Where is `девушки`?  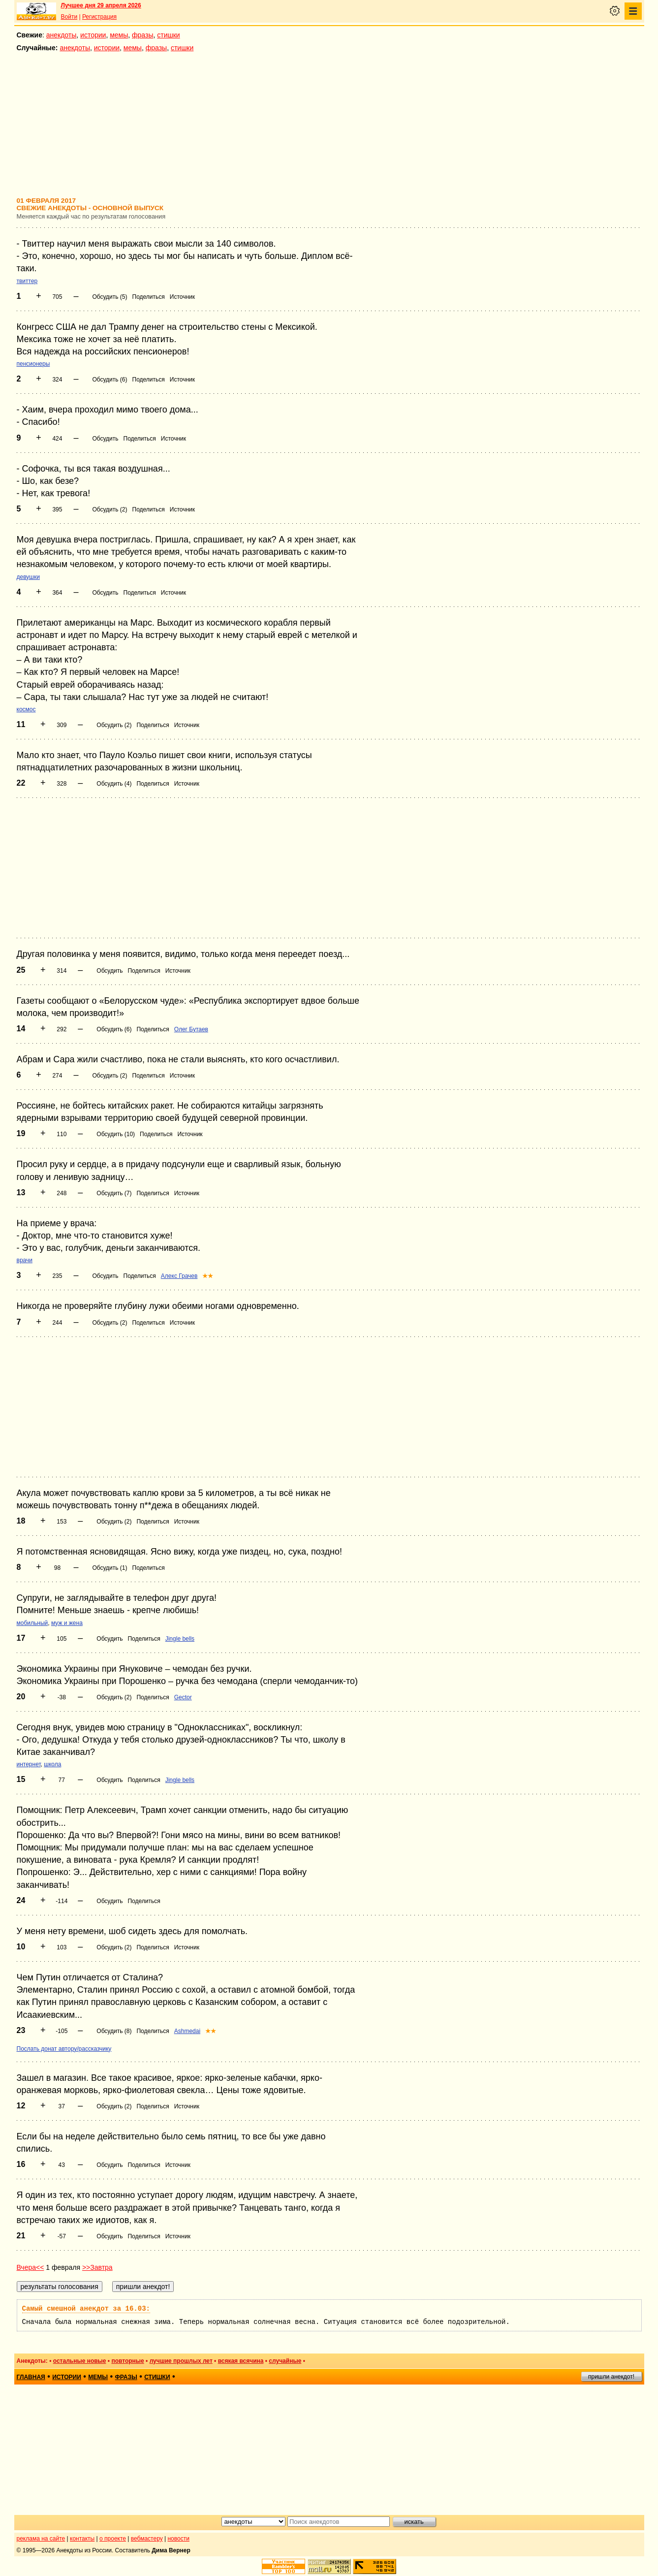
девушки is located at coordinates (28, 576).